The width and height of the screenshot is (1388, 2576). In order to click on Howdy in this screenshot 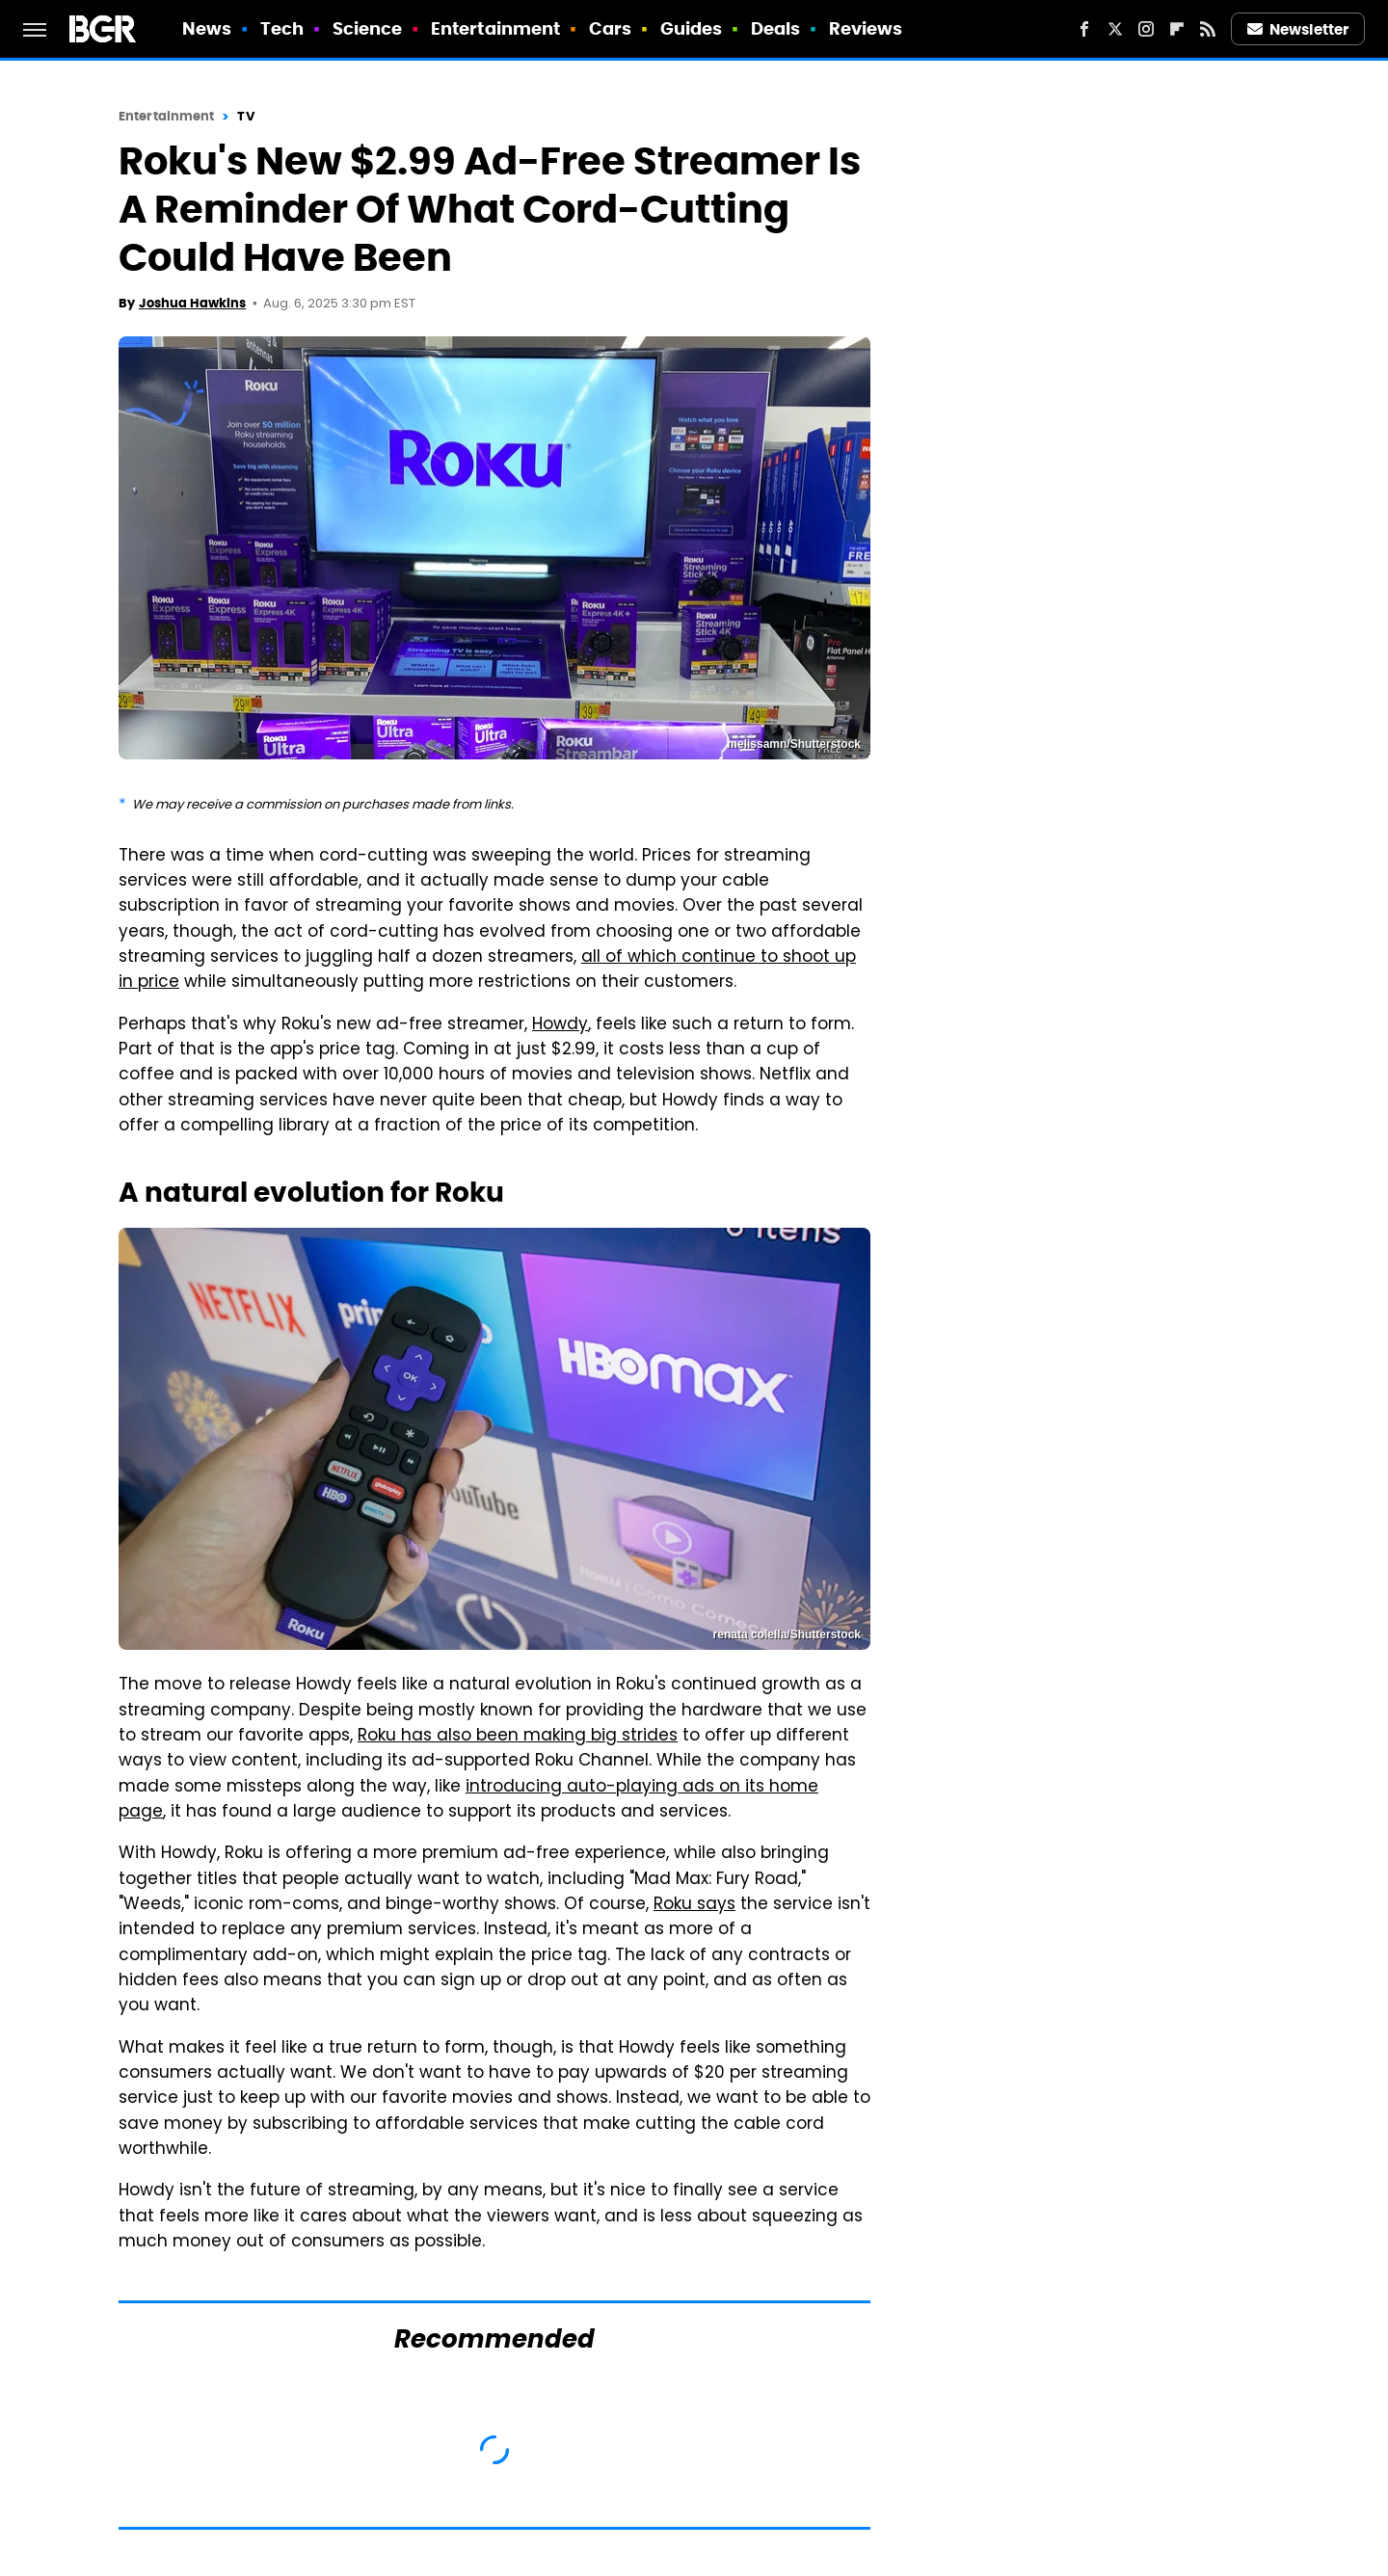, I will do `click(560, 1025)`.